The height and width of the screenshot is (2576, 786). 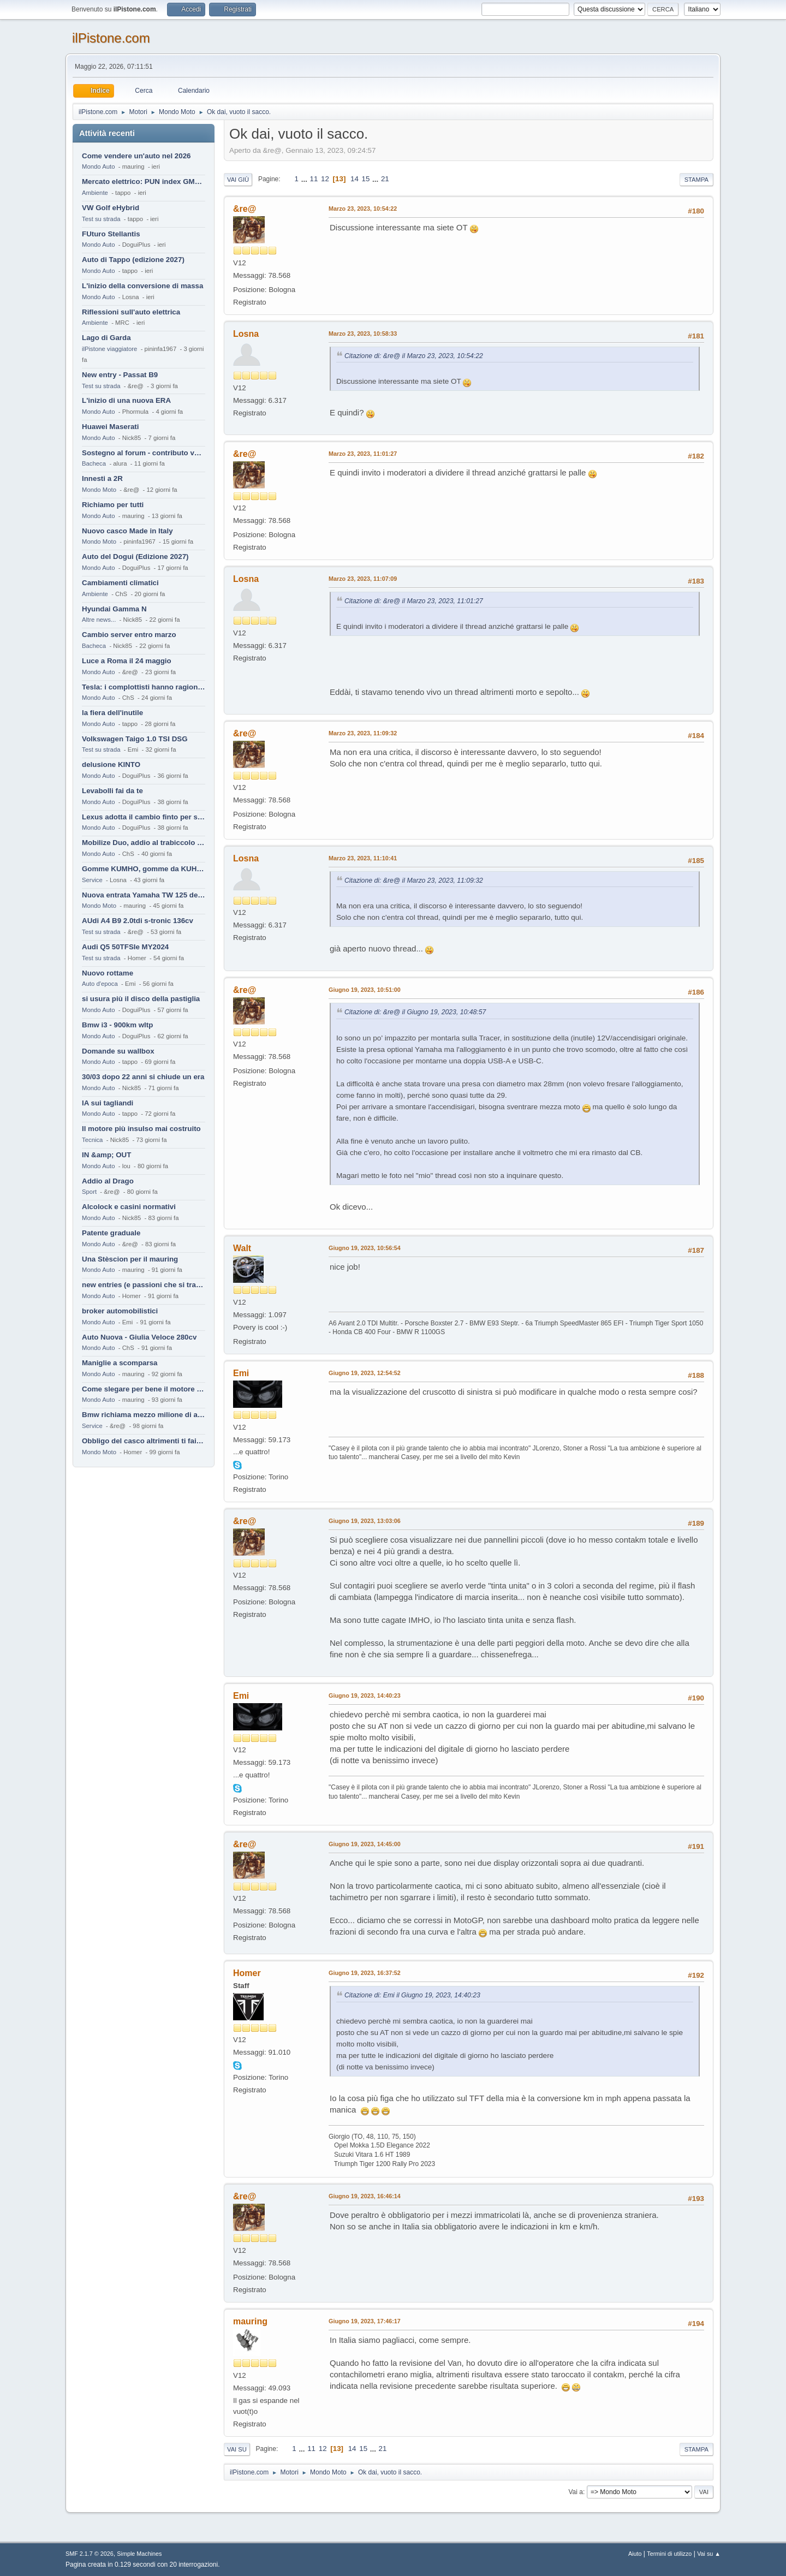 I want to click on Giugno 19, 2023, 10:56:54, so click(x=365, y=1248).